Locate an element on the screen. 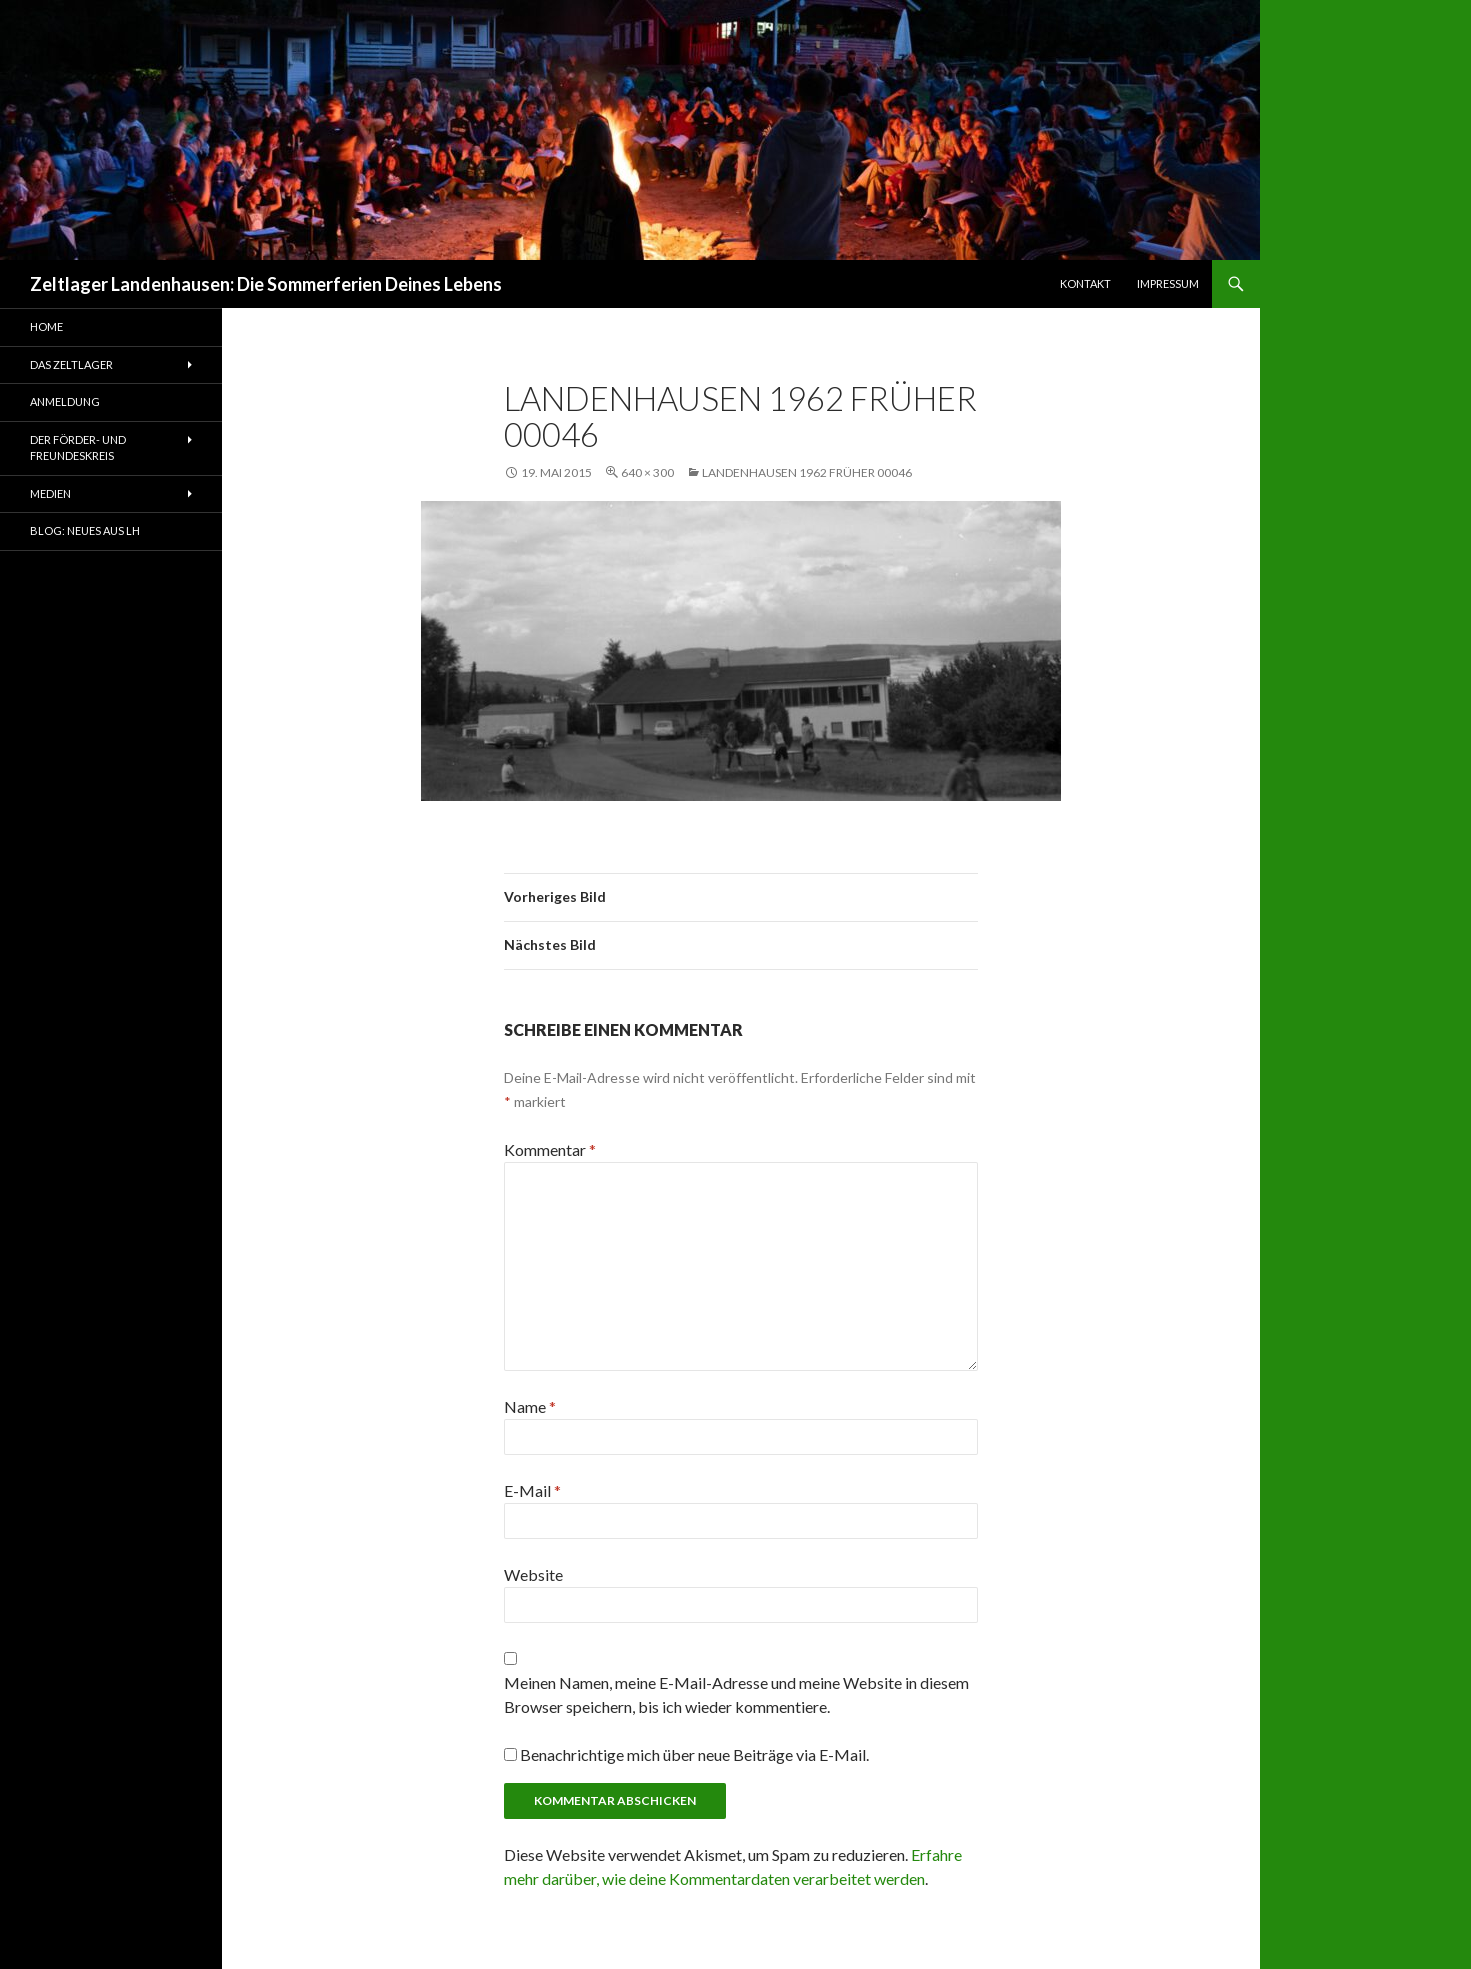 Image resolution: width=1471 pixels, height=1969 pixels. Meinen Namen, meine E-Mail-Adresse und meine Website in diesem Browser speichern, bis ich wieder kommentiere. is located at coordinates (736, 1694).